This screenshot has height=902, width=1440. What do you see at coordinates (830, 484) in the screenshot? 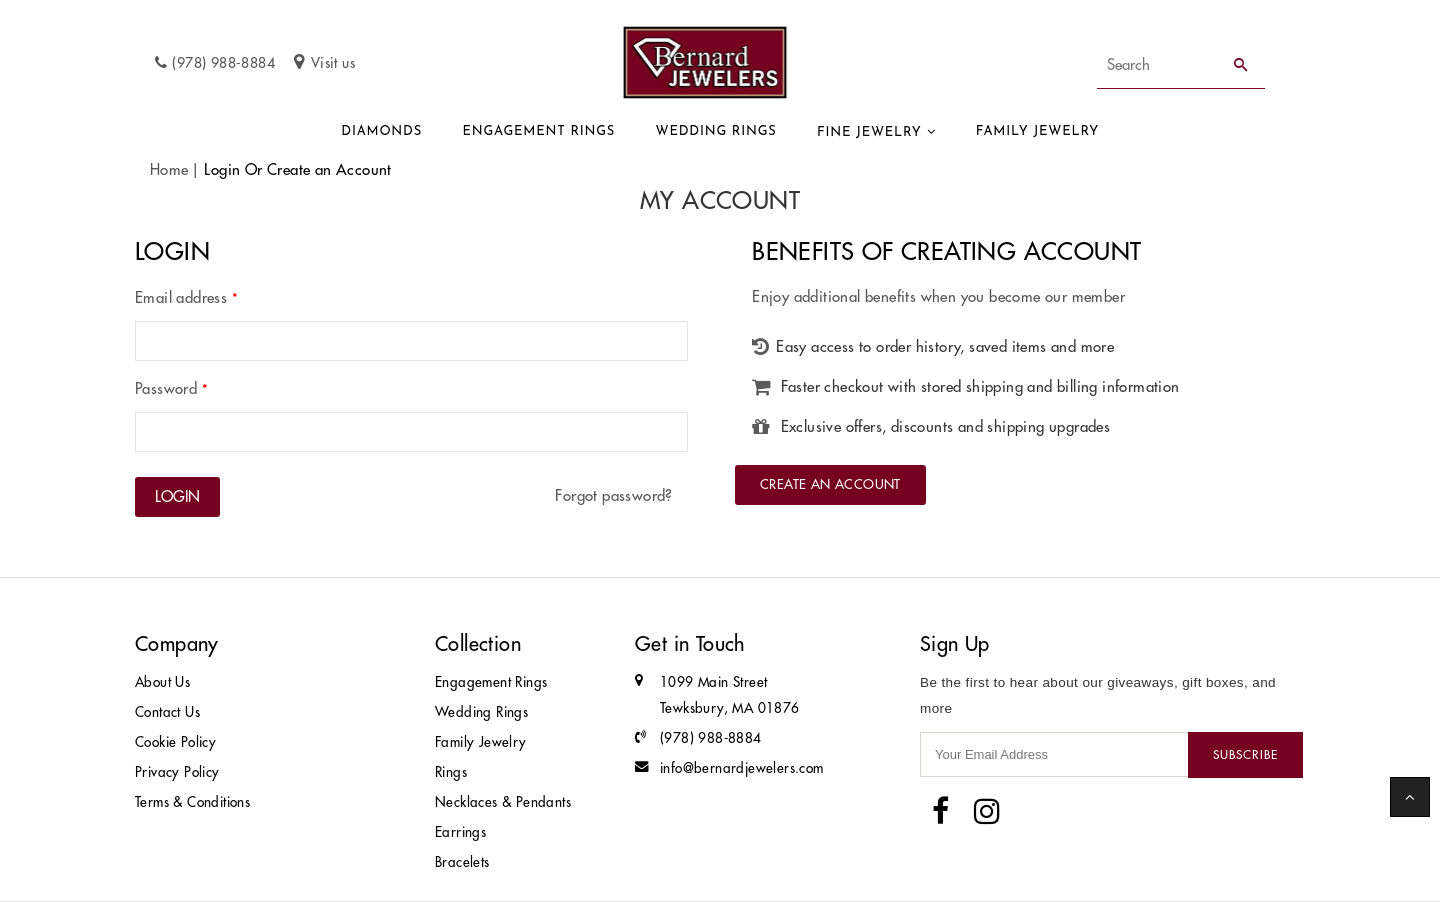
I see `Create an Account` at bounding box center [830, 484].